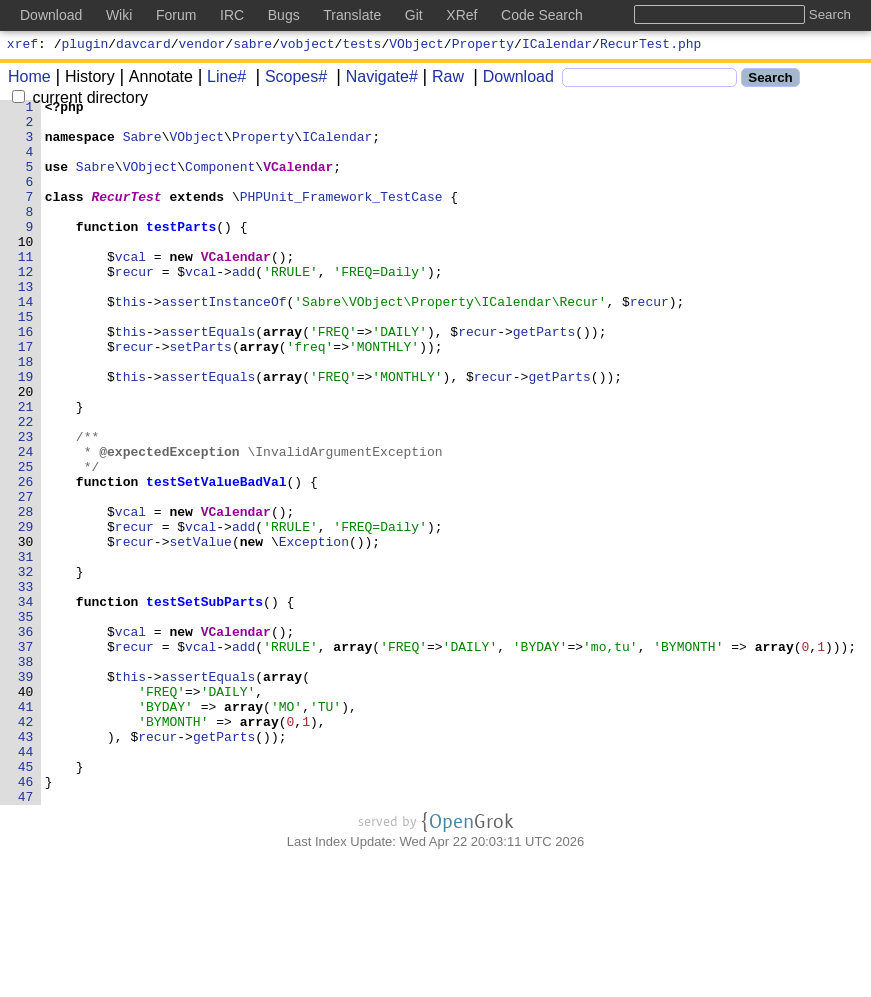 This screenshot has height=997, width=871. I want to click on 31, so click(26, 649).